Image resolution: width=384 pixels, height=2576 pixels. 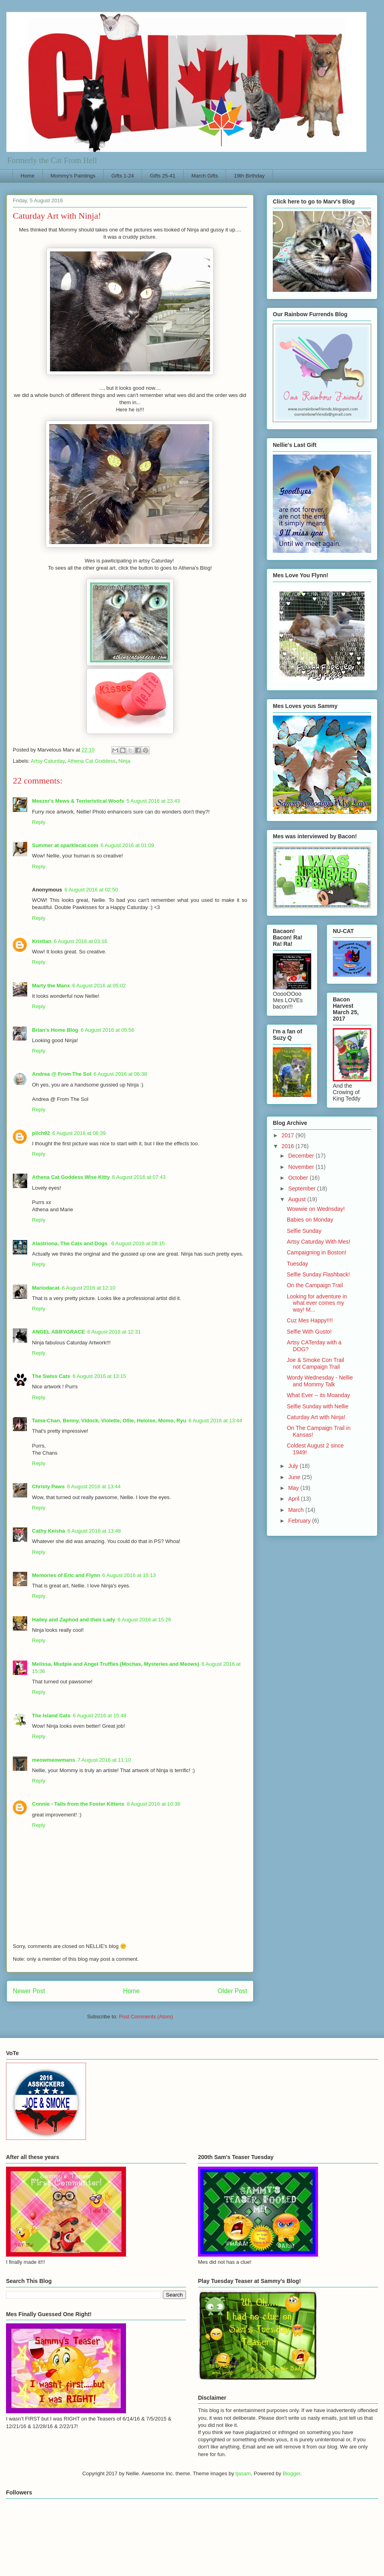 I want to click on 7 August 2016 at 11:10, so click(x=104, y=1760).